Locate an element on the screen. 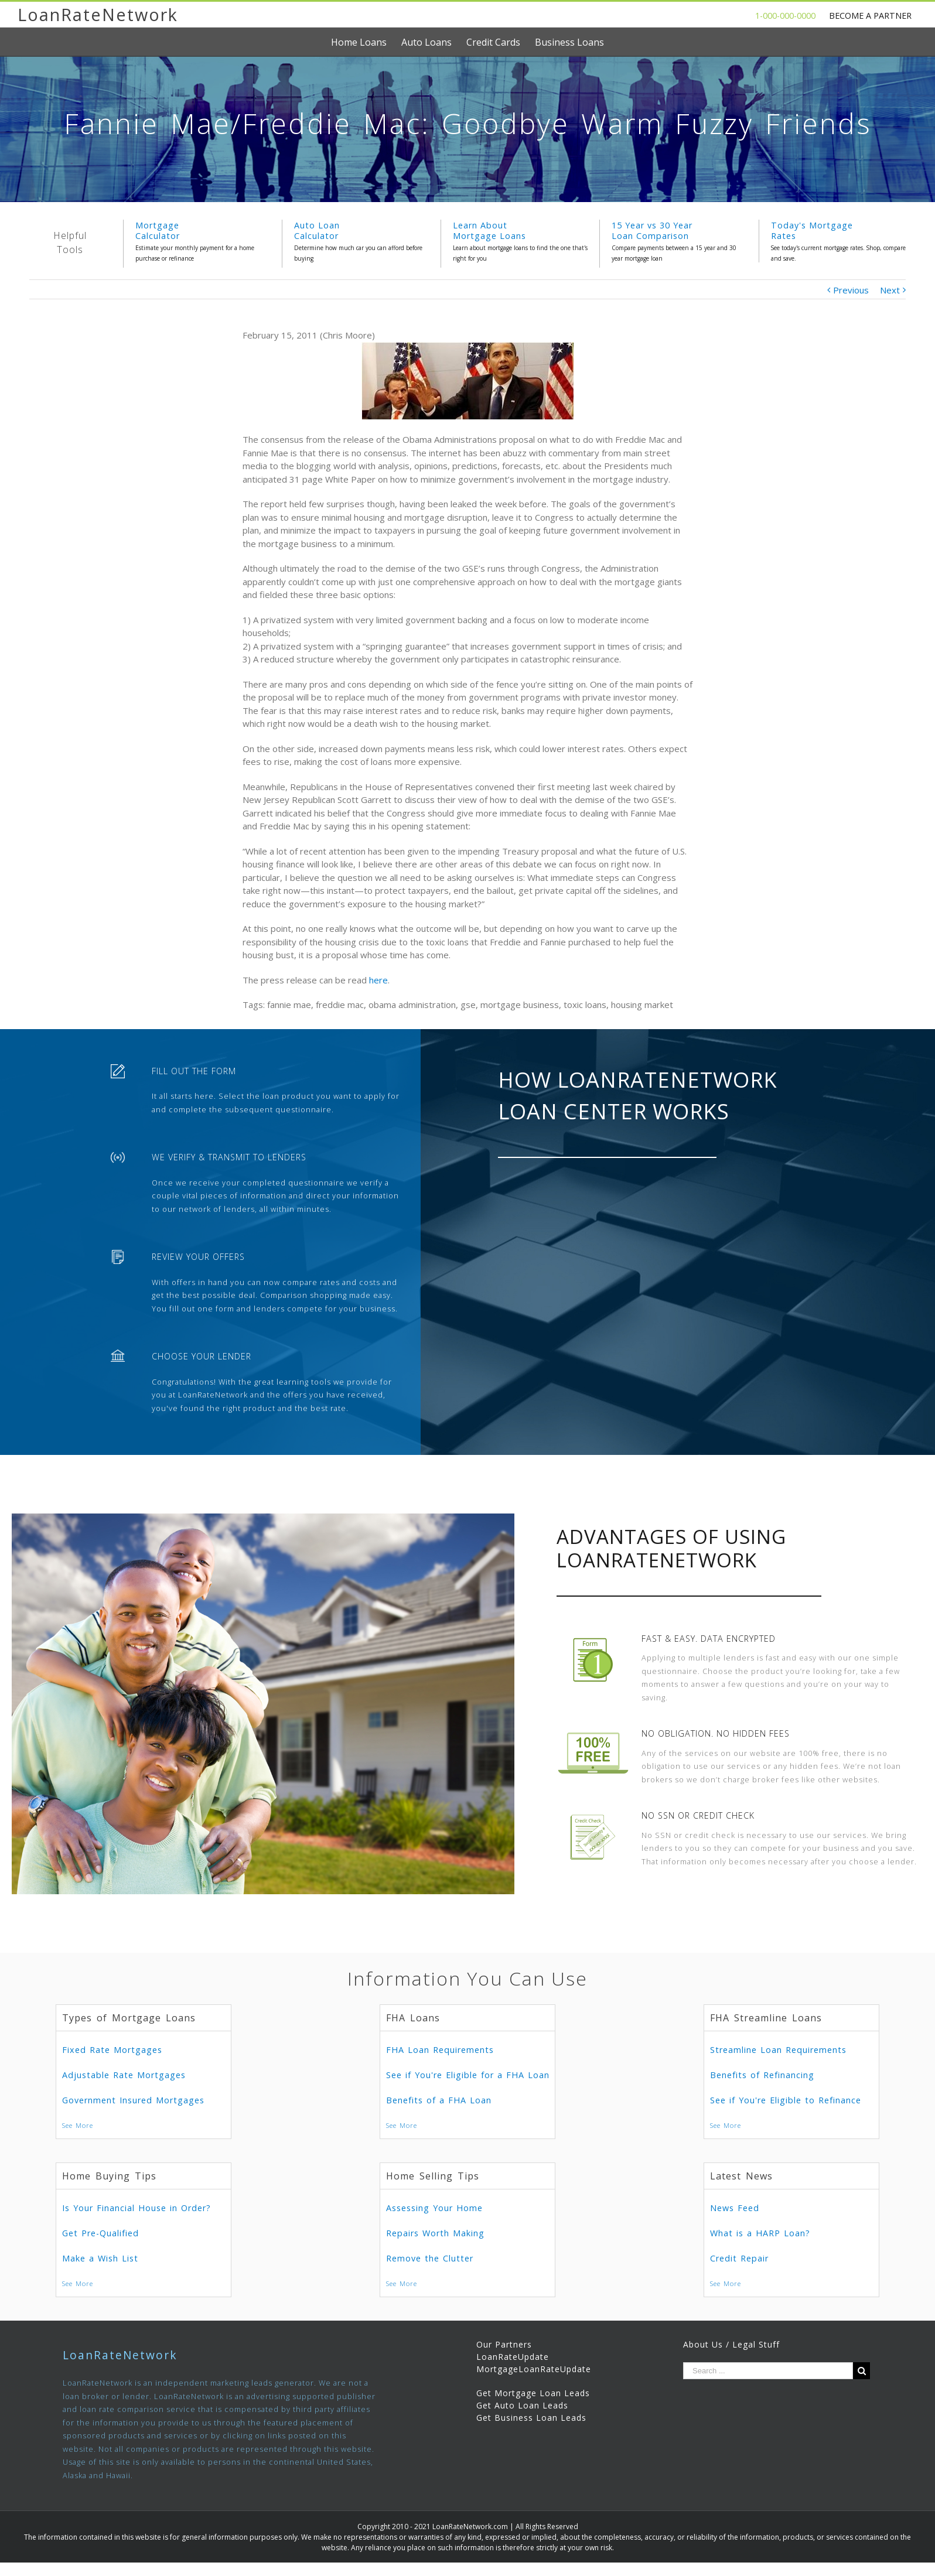 The image size is (935, 2576). Get Mortgage Loan Leads is located at coordinates (533, 2393).